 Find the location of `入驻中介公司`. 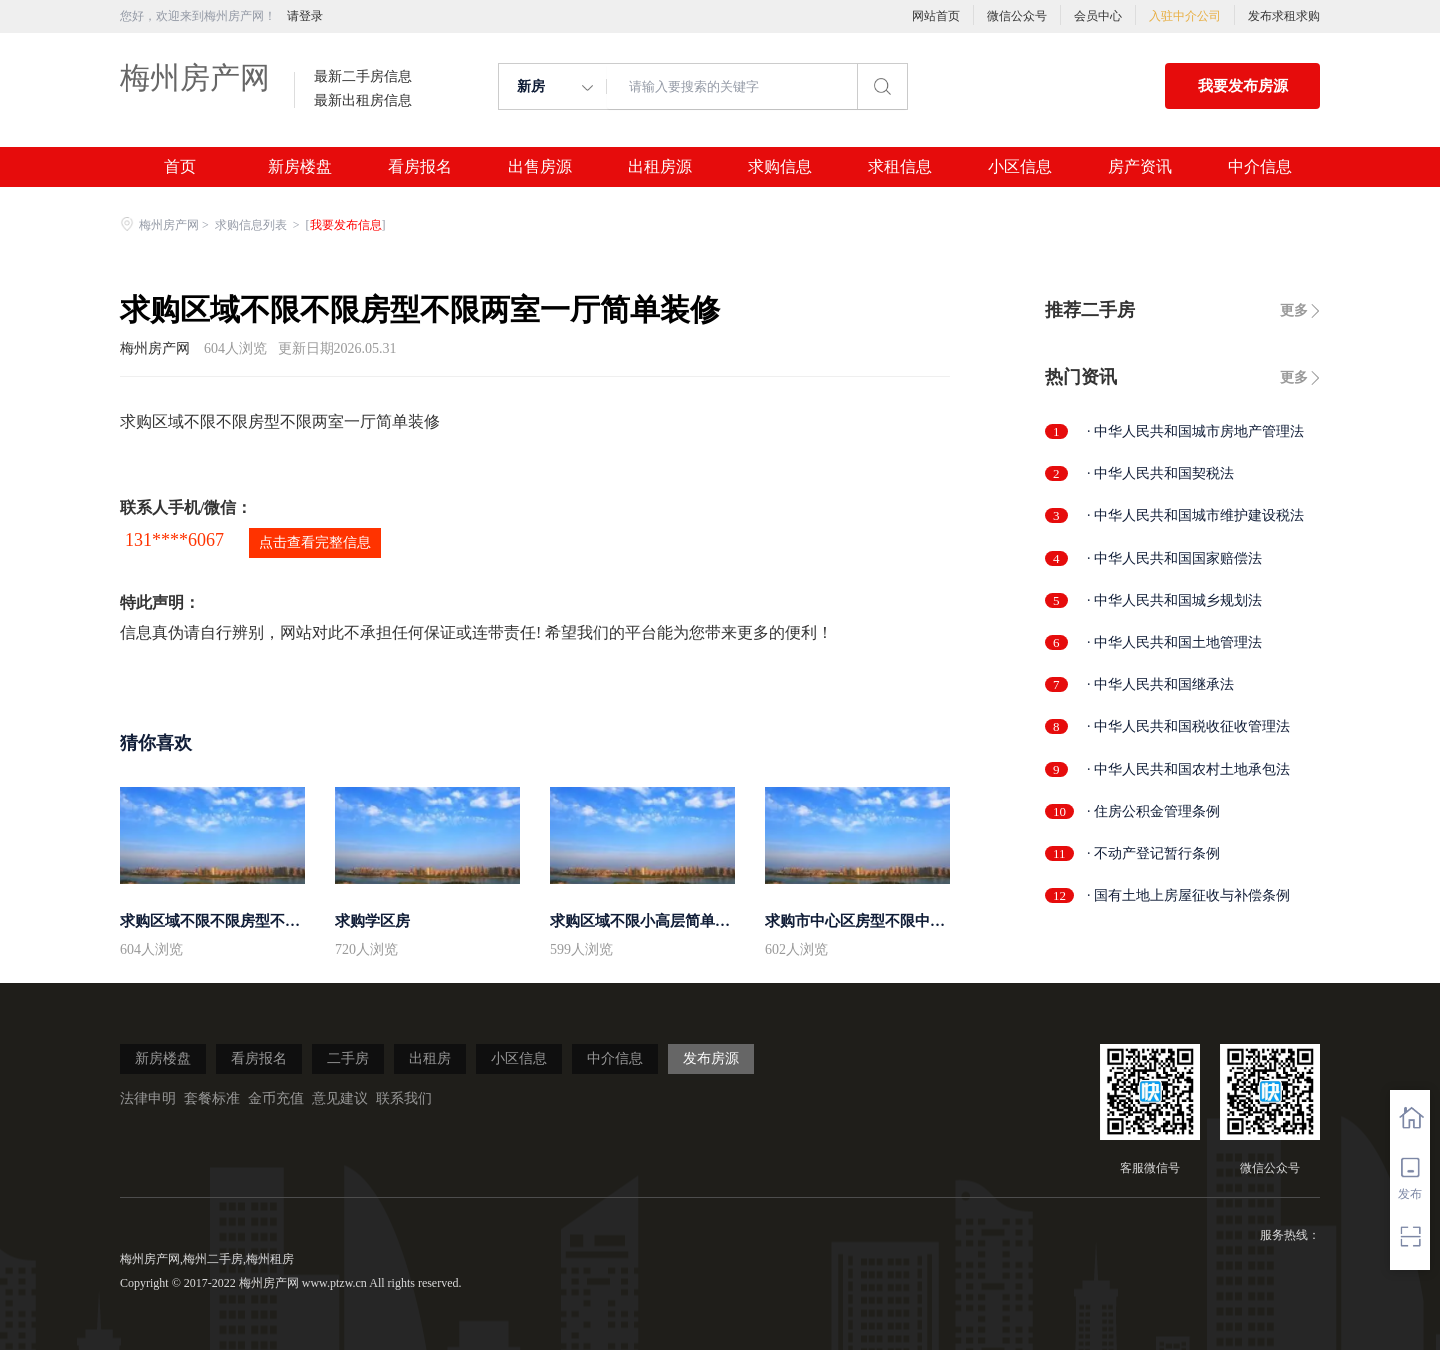

入驻中介公司 is located at coordinates (1185, 16).